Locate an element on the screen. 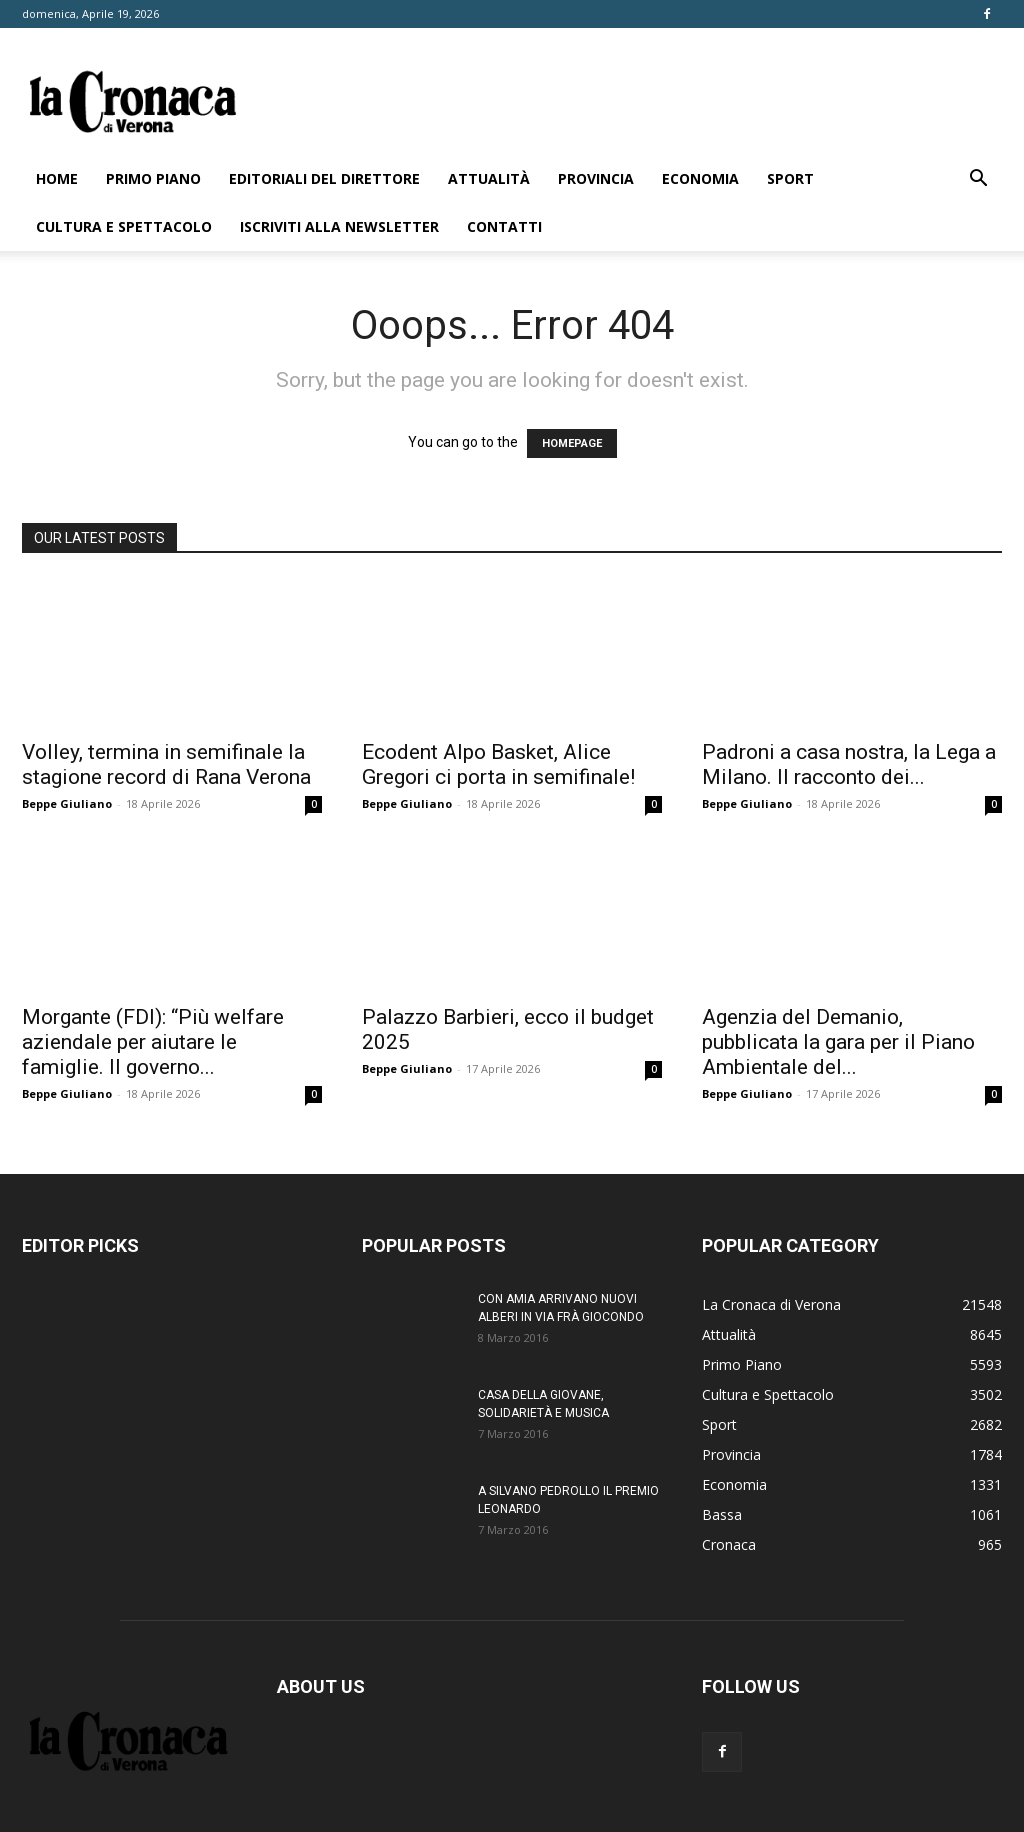 This screenshot has height=1832, width=1024. Agenzia del Demanio, pubblicata la gara per il Piano Ambientale del... is located at coordinates (838, 1042).